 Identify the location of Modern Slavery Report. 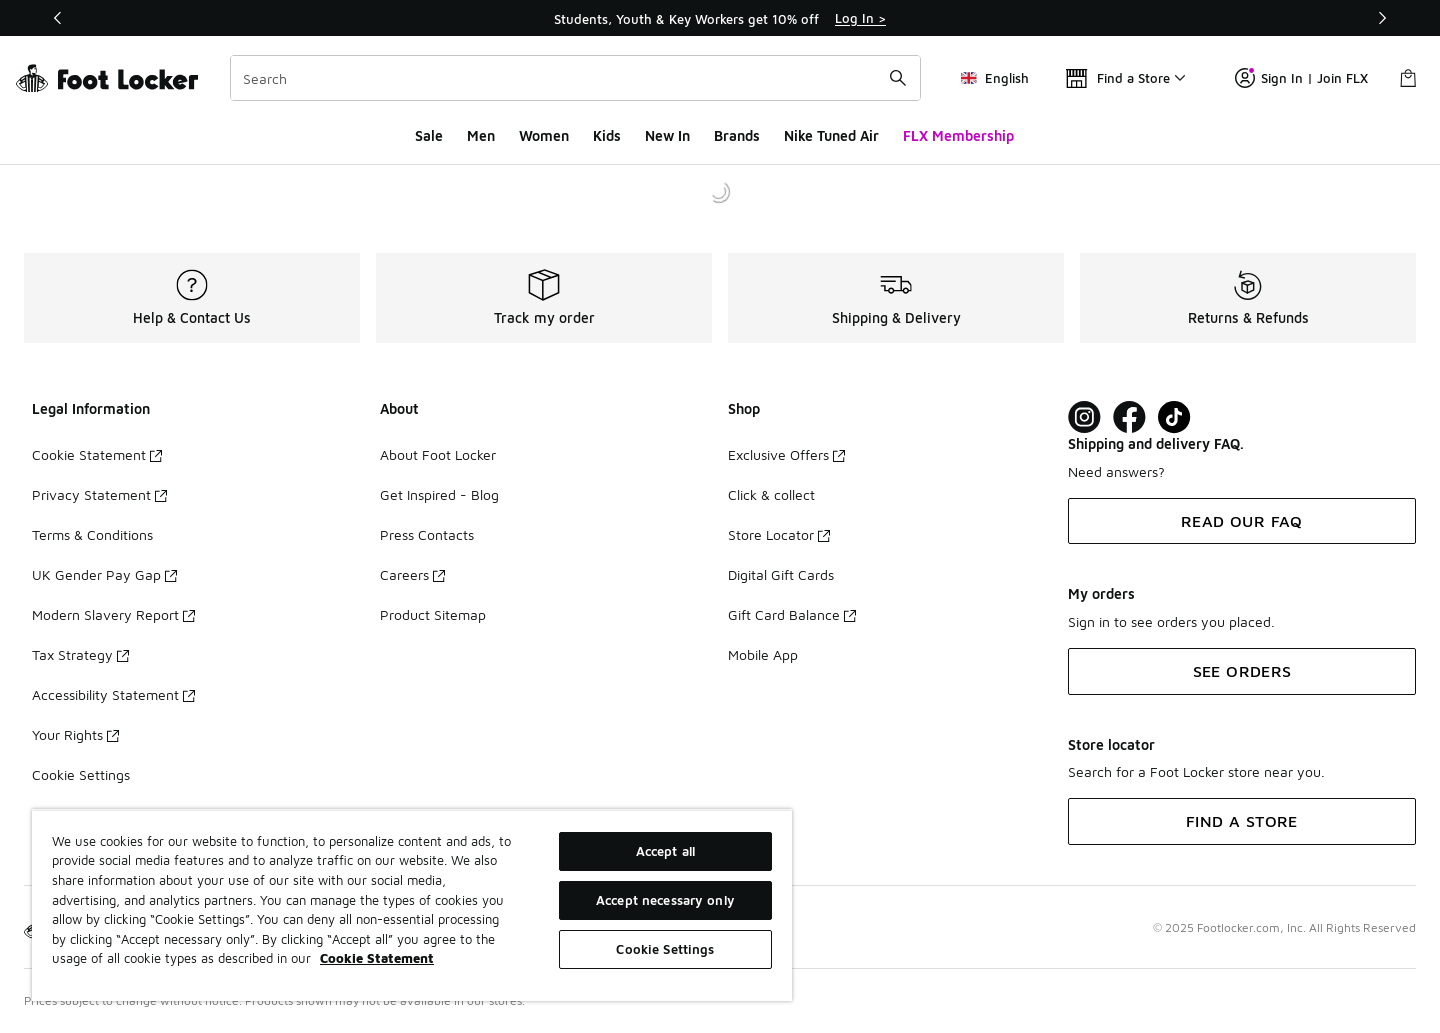
(113, 614).